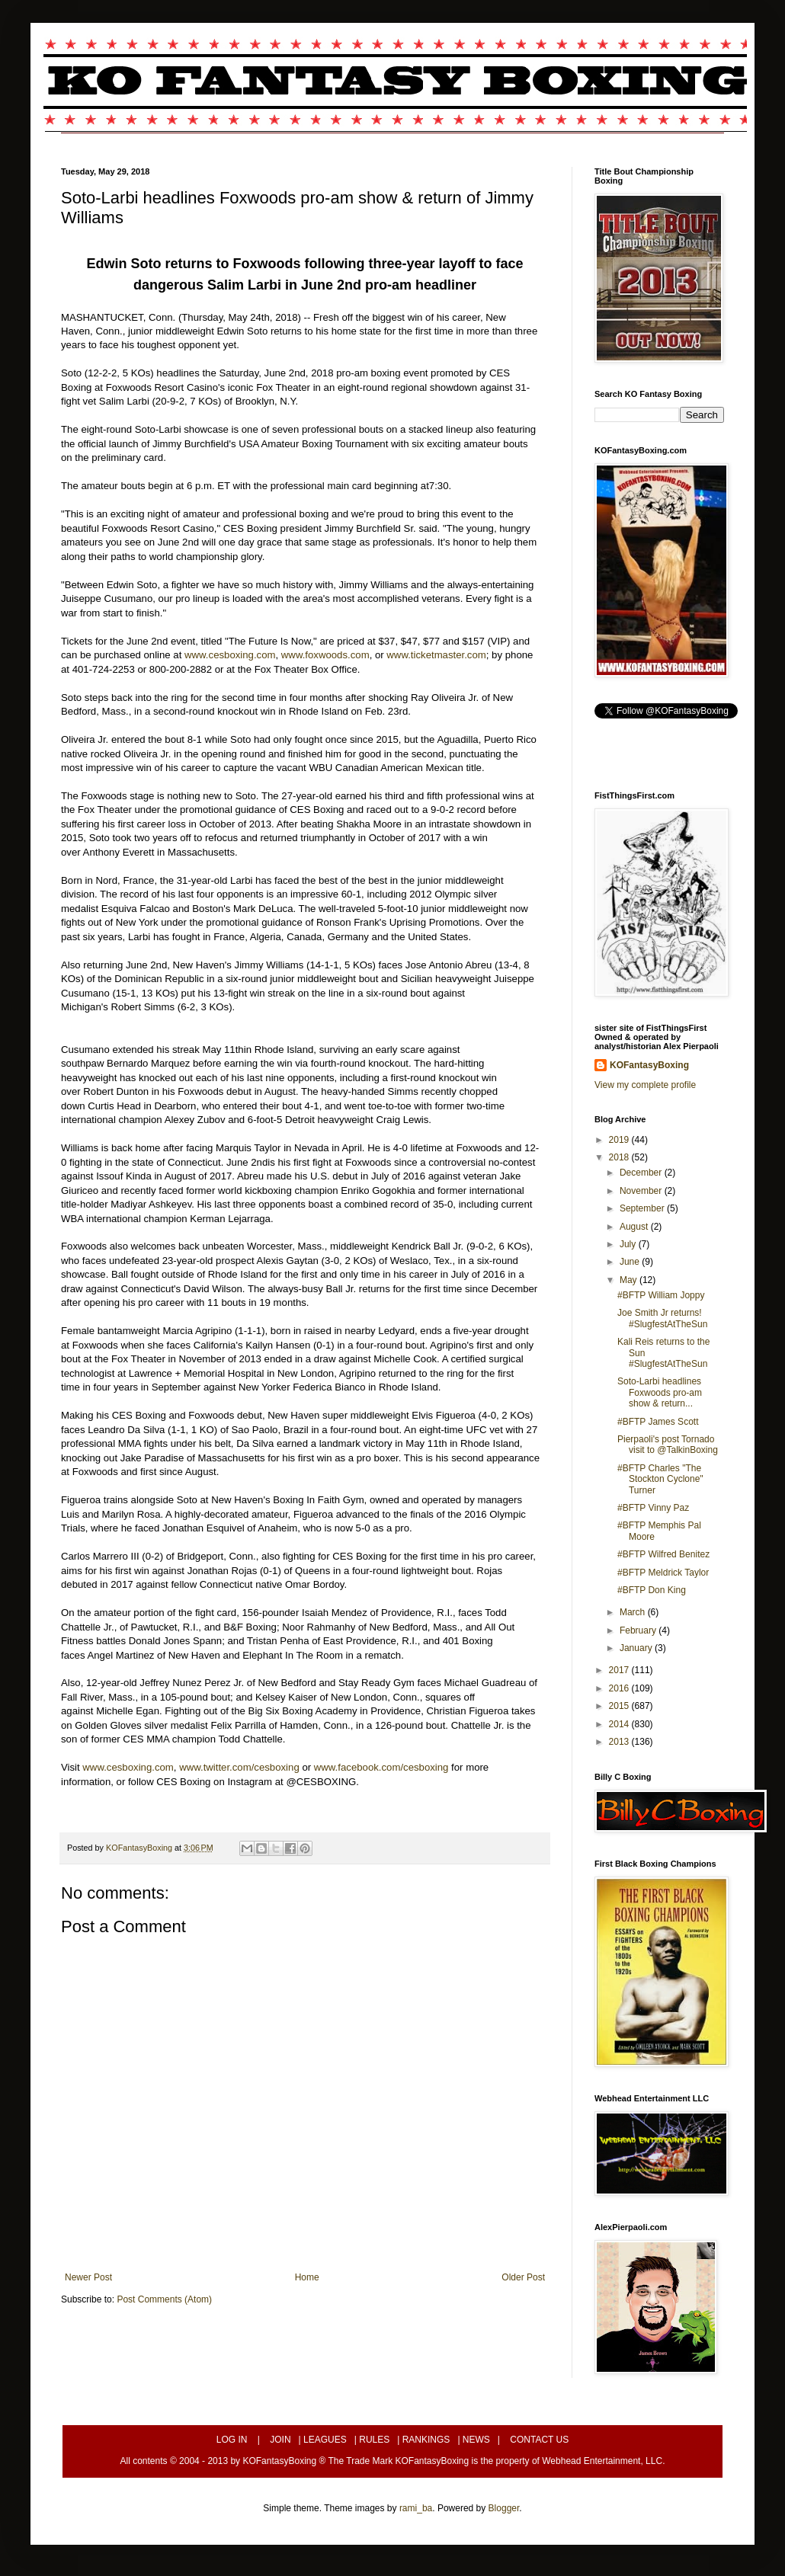 Image resolution: width=785 pixels, height=2576 pixels. What do you see at coordinates (232, 2439) in the screenshot?
I see `LOG IN` at bounding box center [232, 2439].